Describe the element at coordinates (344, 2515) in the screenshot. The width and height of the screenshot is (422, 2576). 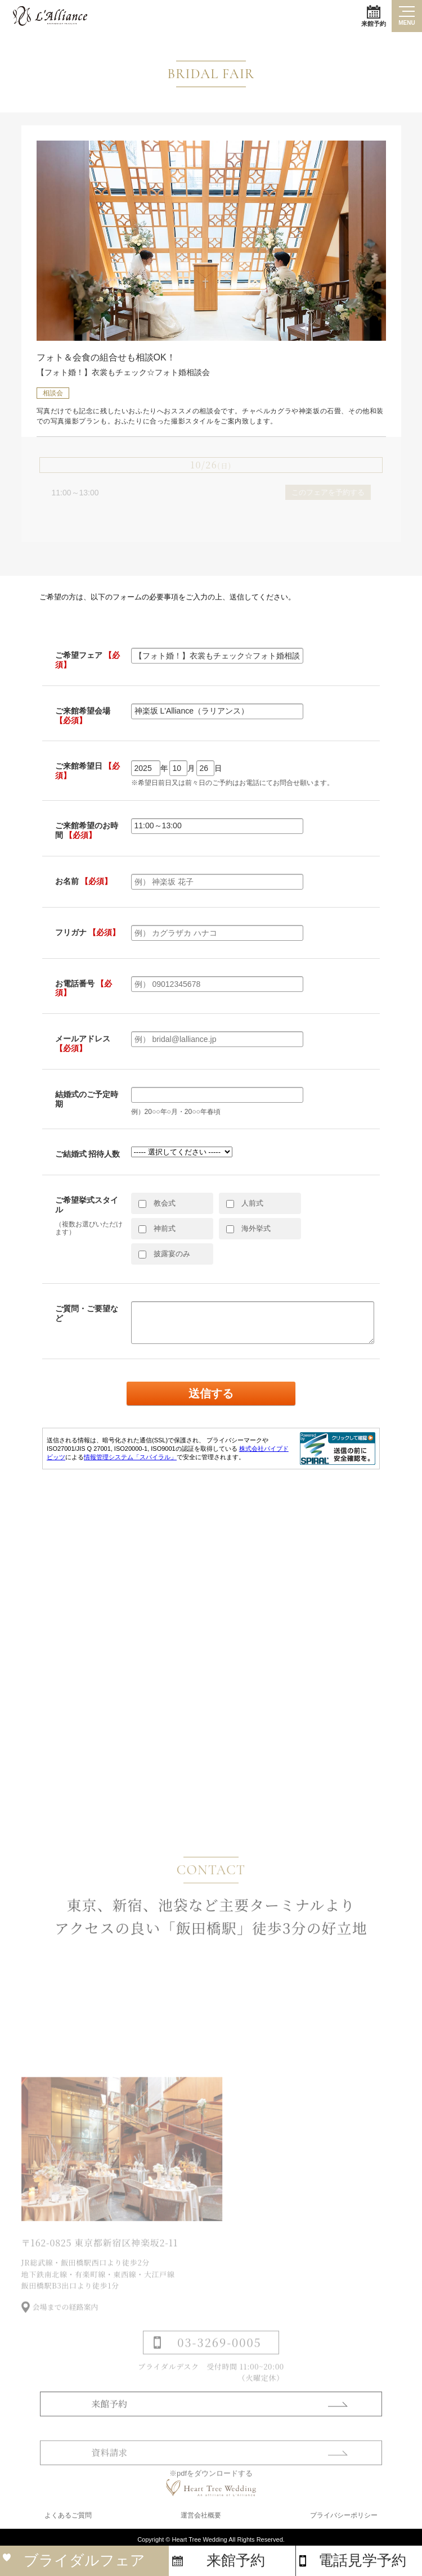
I see `プライバシーポリシー` at that location.